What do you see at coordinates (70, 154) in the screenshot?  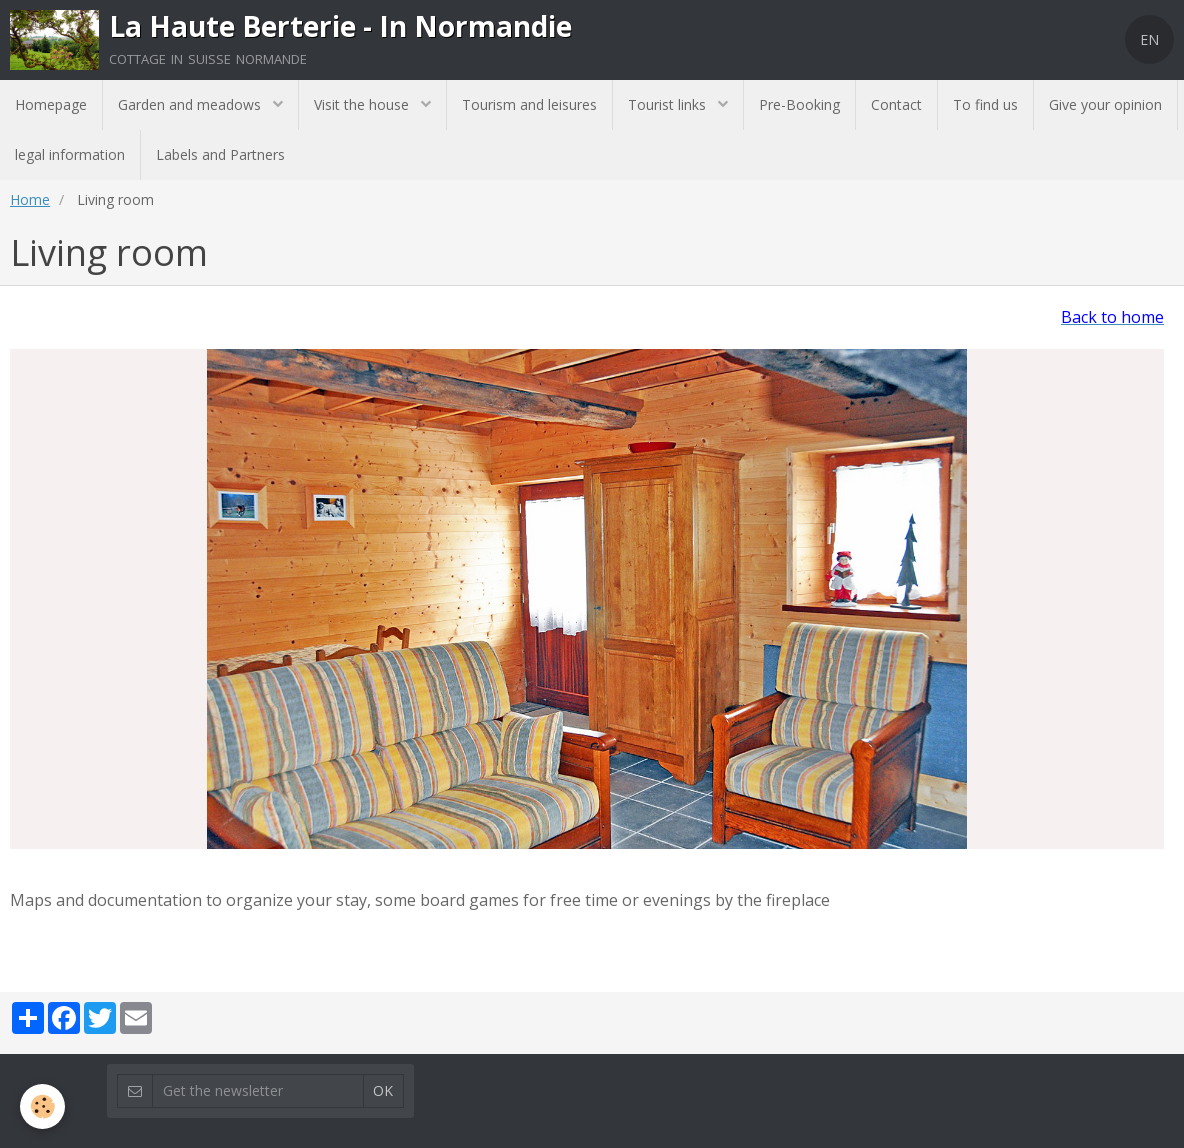 I see `legal information` at bounding box center [70, 154].